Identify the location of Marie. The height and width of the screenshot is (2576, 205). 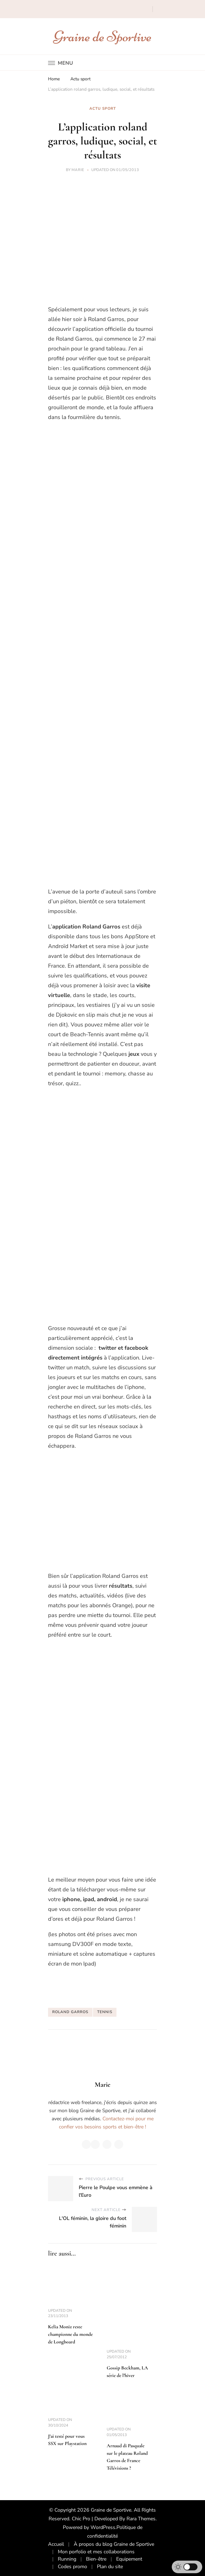
(77, 169).